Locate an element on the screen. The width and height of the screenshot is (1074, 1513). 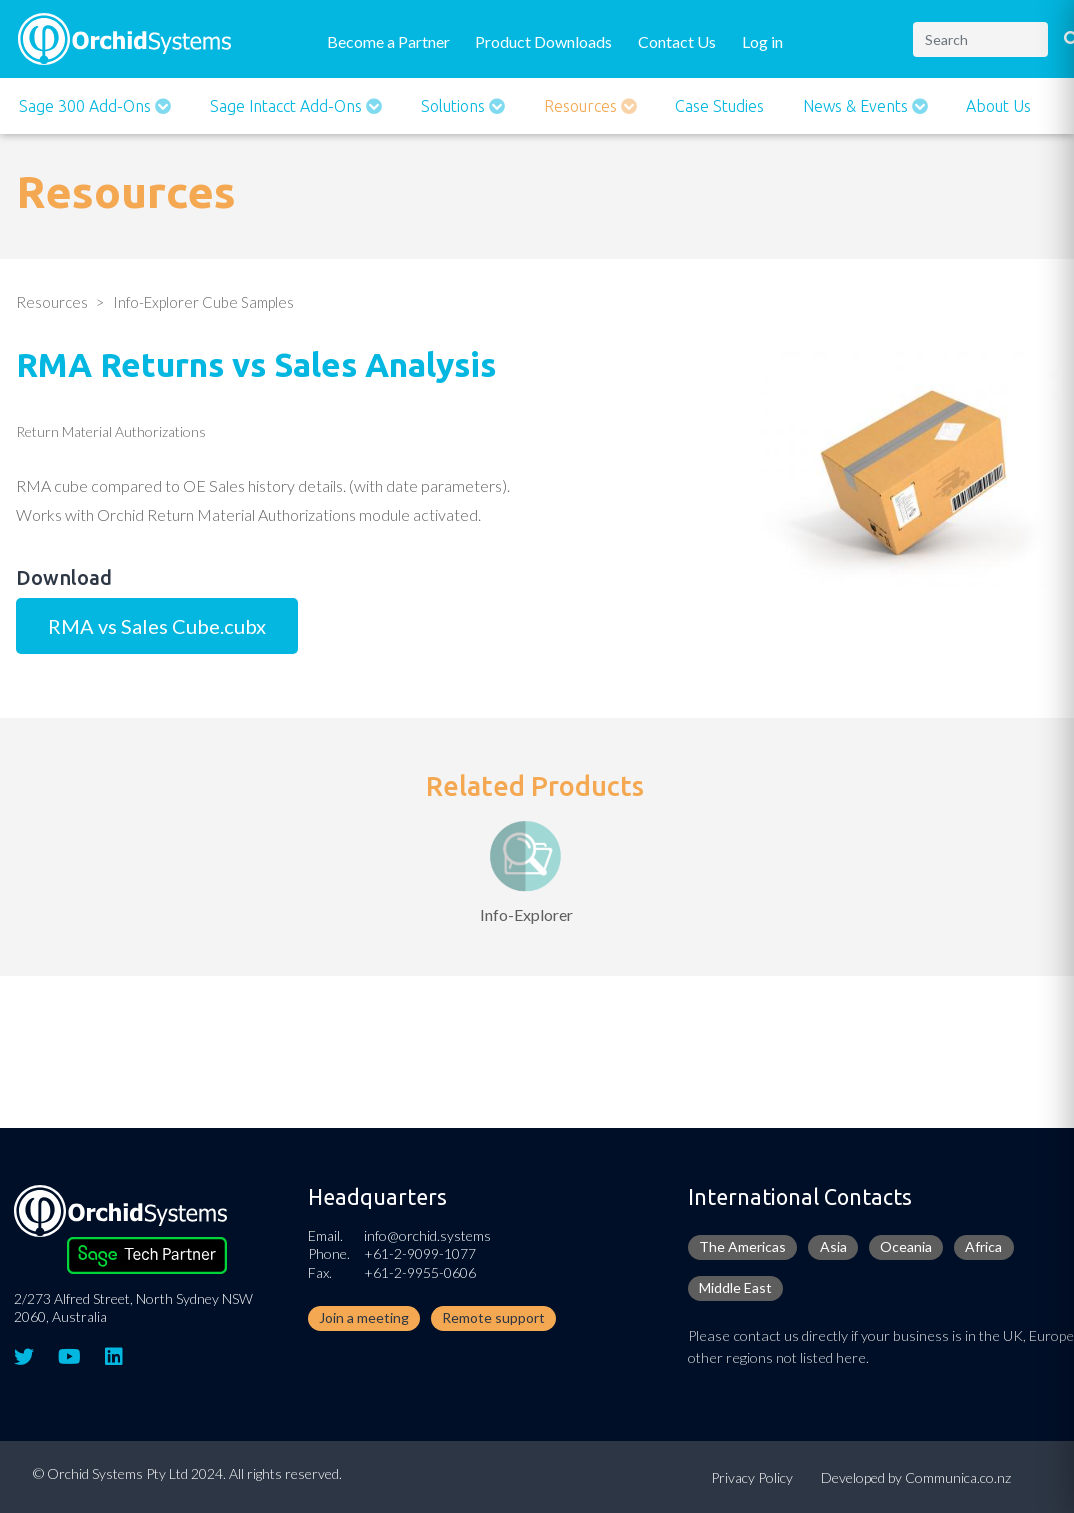
info@orchid.systems is located at coordinates (427, 1235).